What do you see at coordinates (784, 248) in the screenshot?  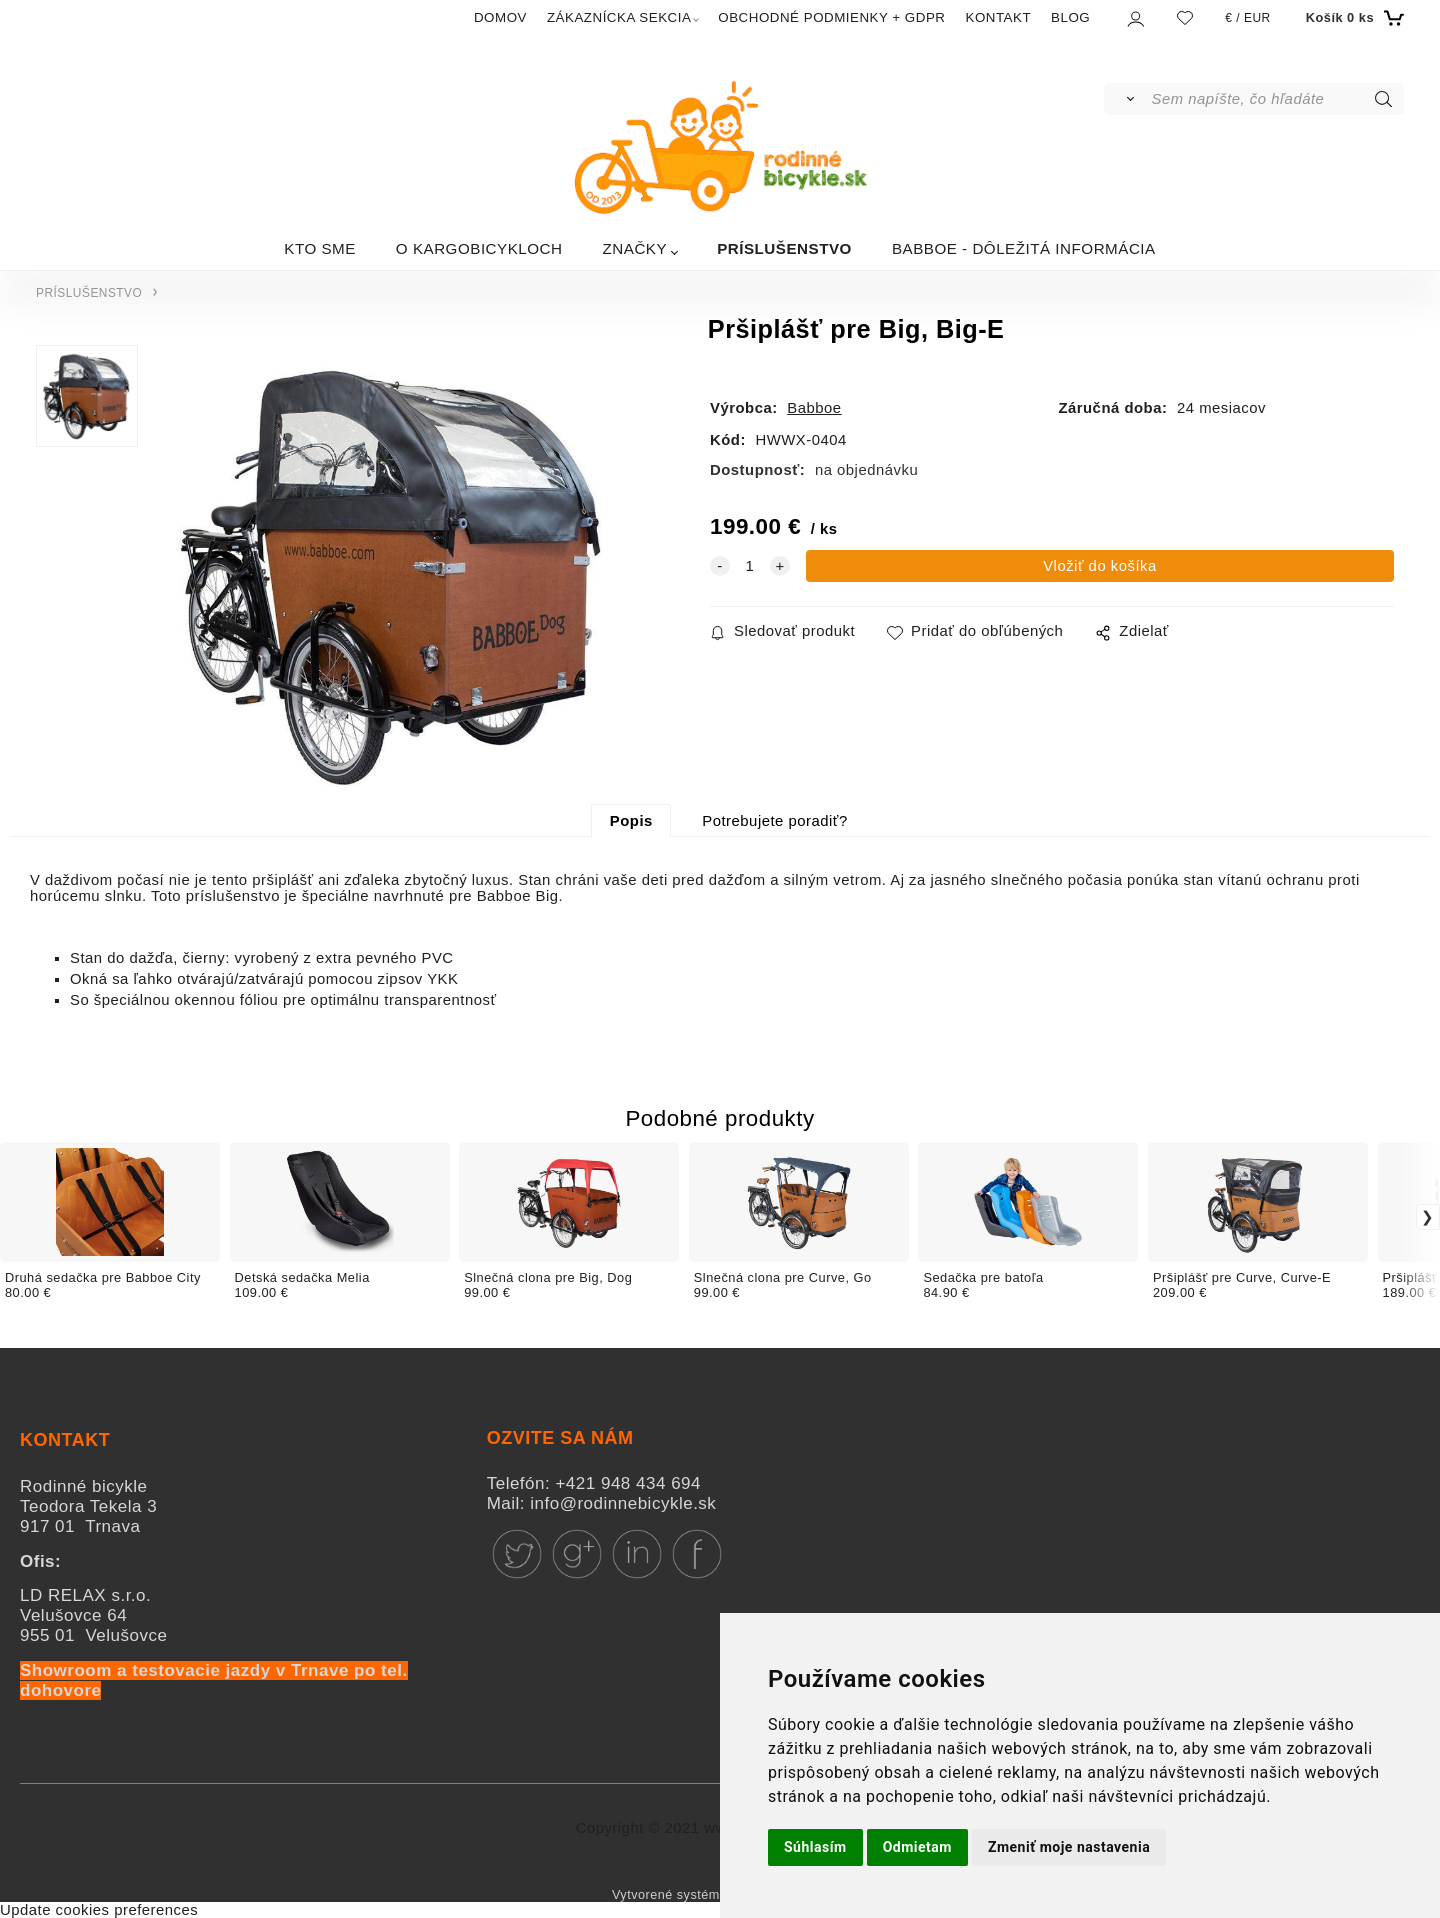 I see `PRÍSLUŠENSTVO` at bounding box center [784, 248].